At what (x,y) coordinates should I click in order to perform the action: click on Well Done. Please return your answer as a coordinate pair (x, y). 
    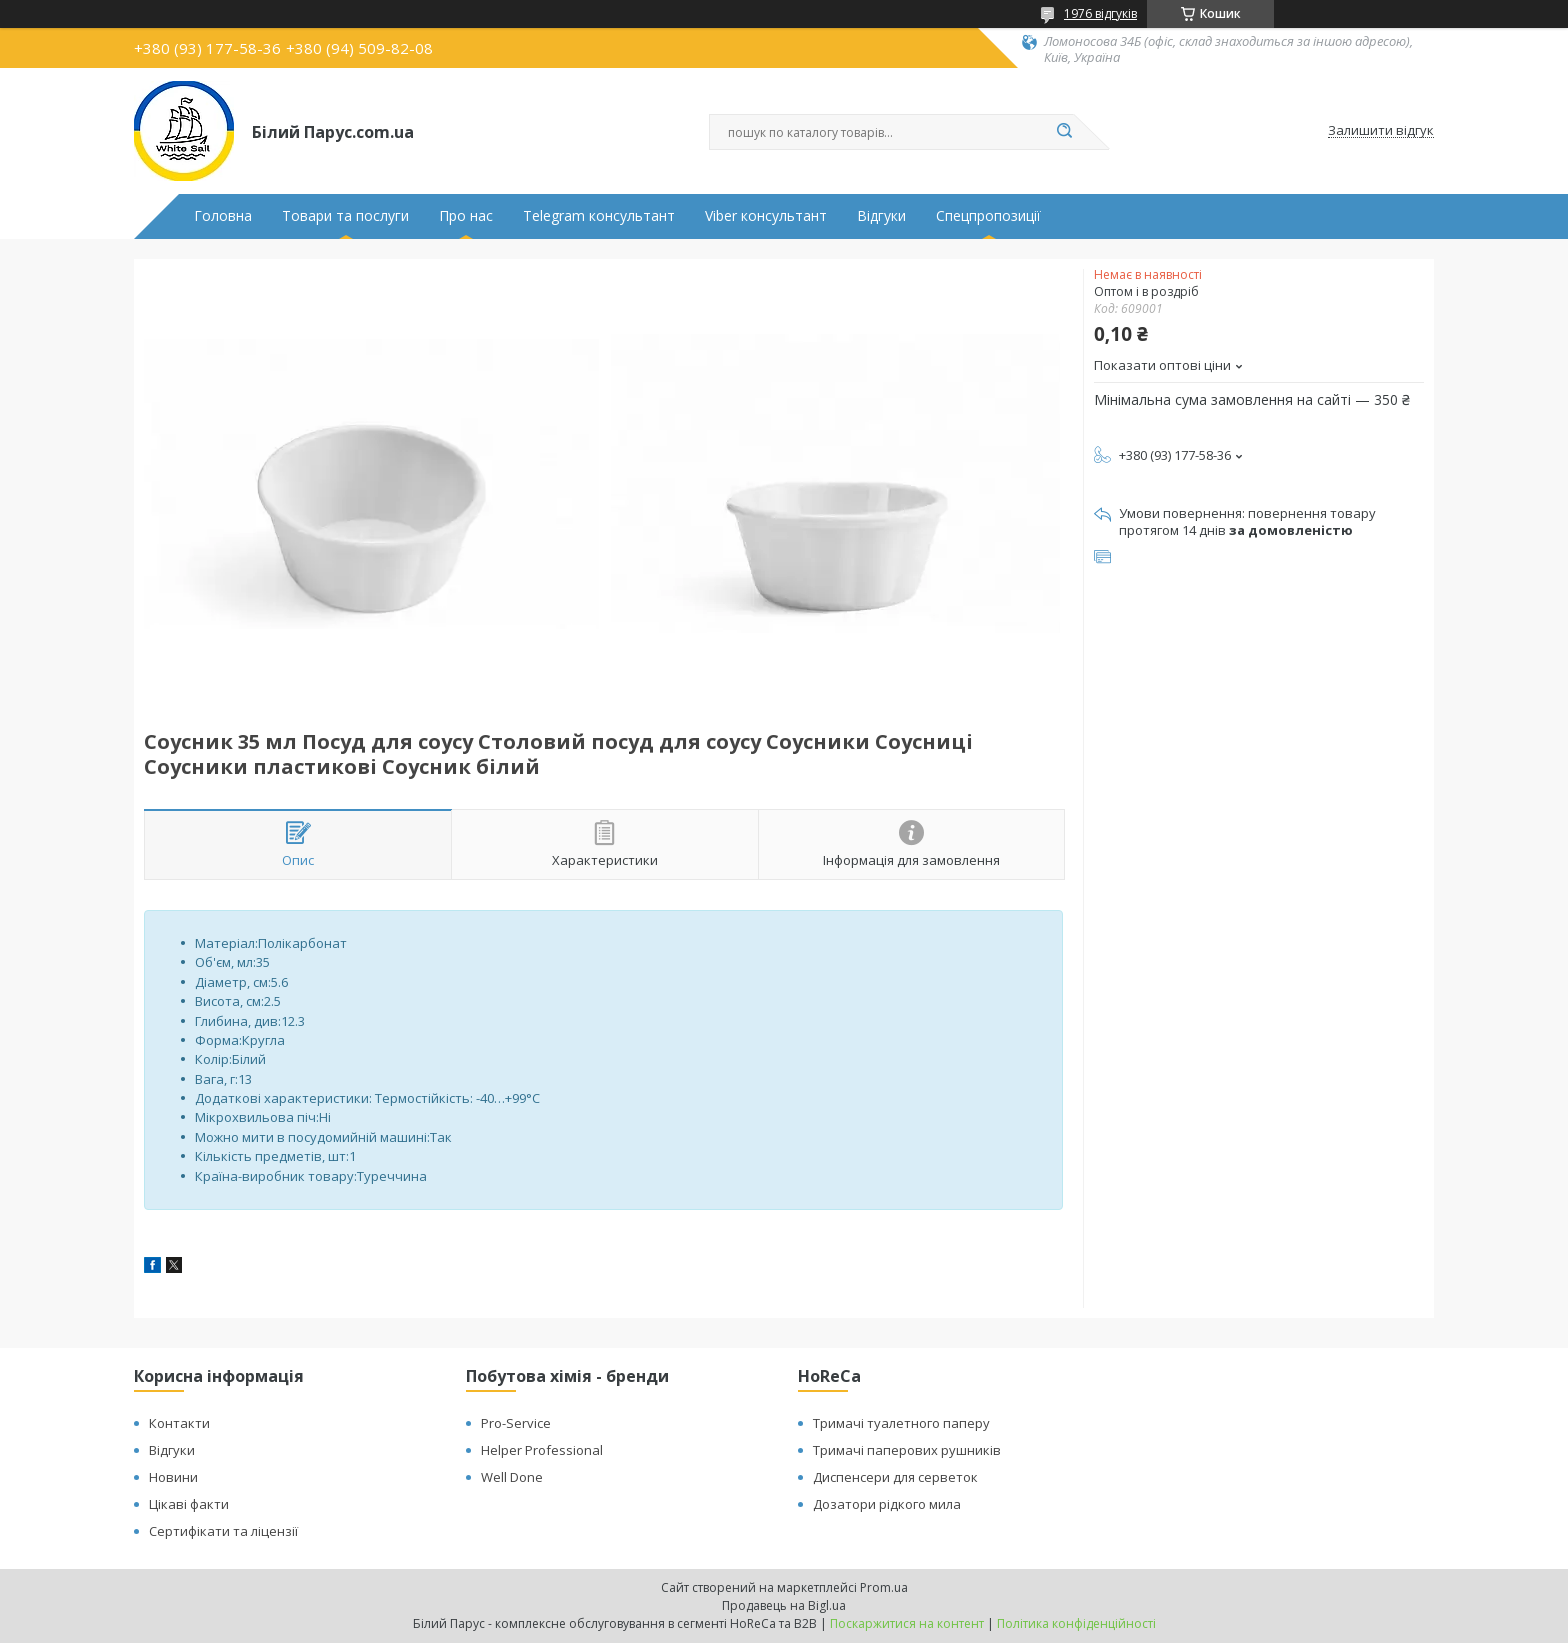
    Looking at the image, I should click on (512, 1477).